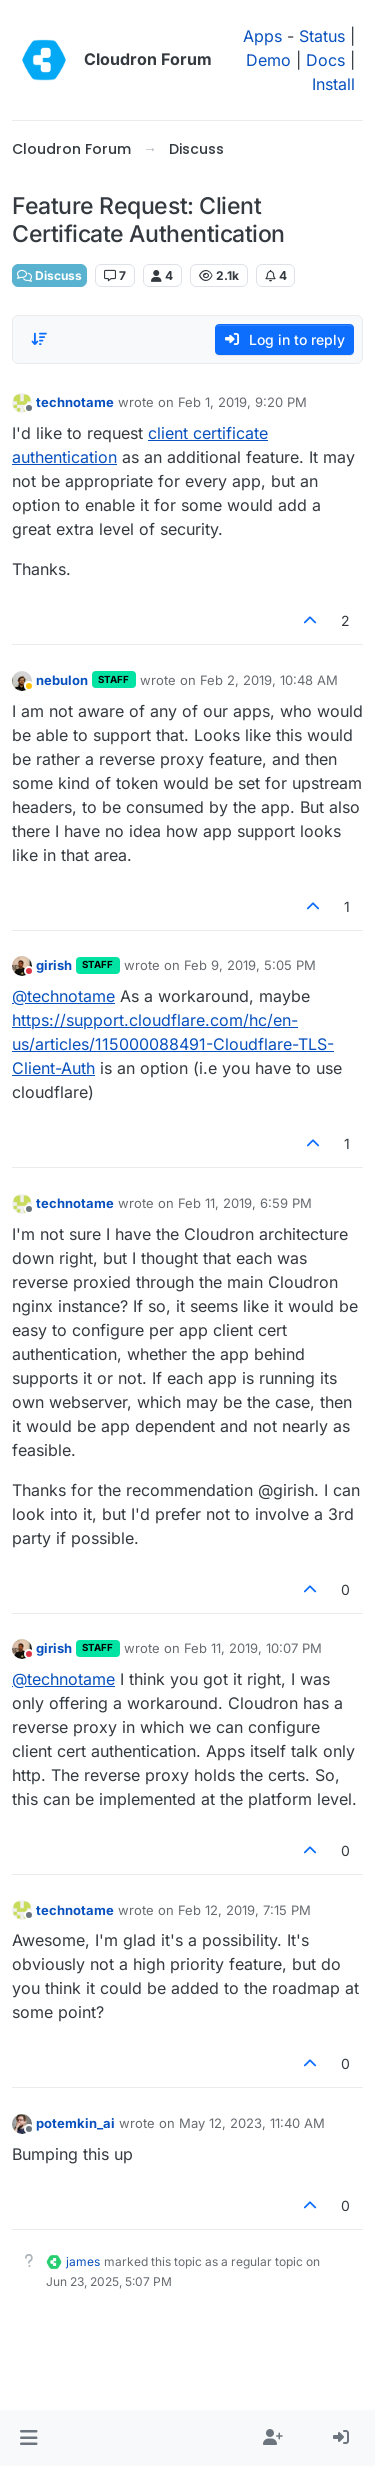 The image size is (375, 2466). What do you see at coordinates (83, 2261) in the screenshot?
I see `james` at bounding box center [83, 2261].